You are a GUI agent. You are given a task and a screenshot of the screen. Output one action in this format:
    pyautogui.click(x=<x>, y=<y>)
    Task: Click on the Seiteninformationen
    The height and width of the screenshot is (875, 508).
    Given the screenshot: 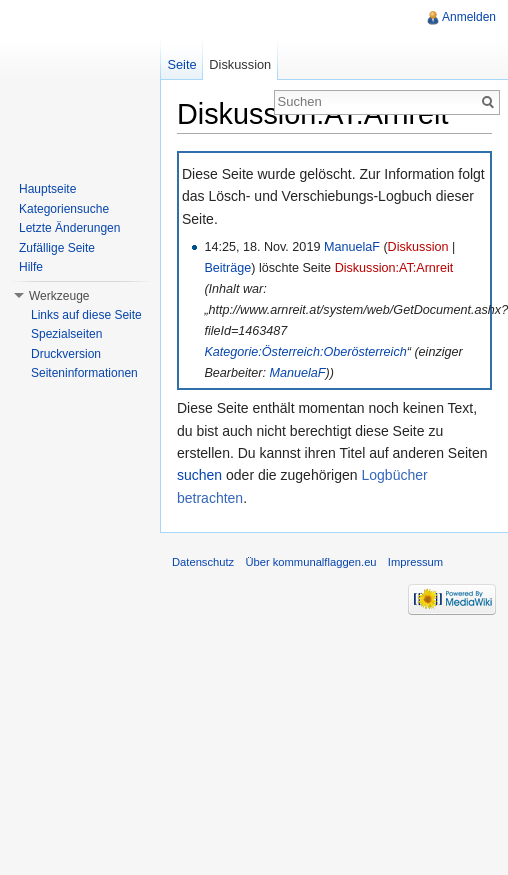 What is the action you would take?
    pyautogui.click(x=84, y=373)
    